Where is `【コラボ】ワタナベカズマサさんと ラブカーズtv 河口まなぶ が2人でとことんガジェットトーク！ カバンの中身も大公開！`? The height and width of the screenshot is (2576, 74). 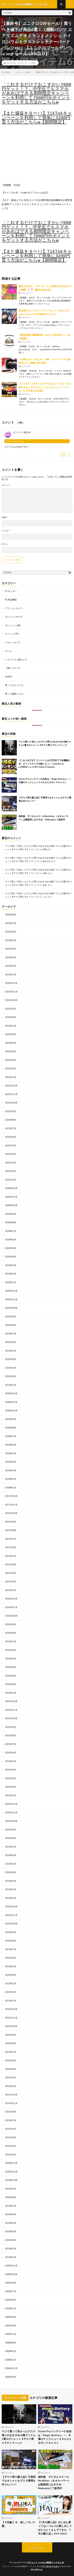
【コラボ】ワタナベカズマサさんと ラブカーズtv 河口まなぶ が2人でとことんガジェットトーク！ カバンの中身も大公開！ is located at coordinates (45, 387).